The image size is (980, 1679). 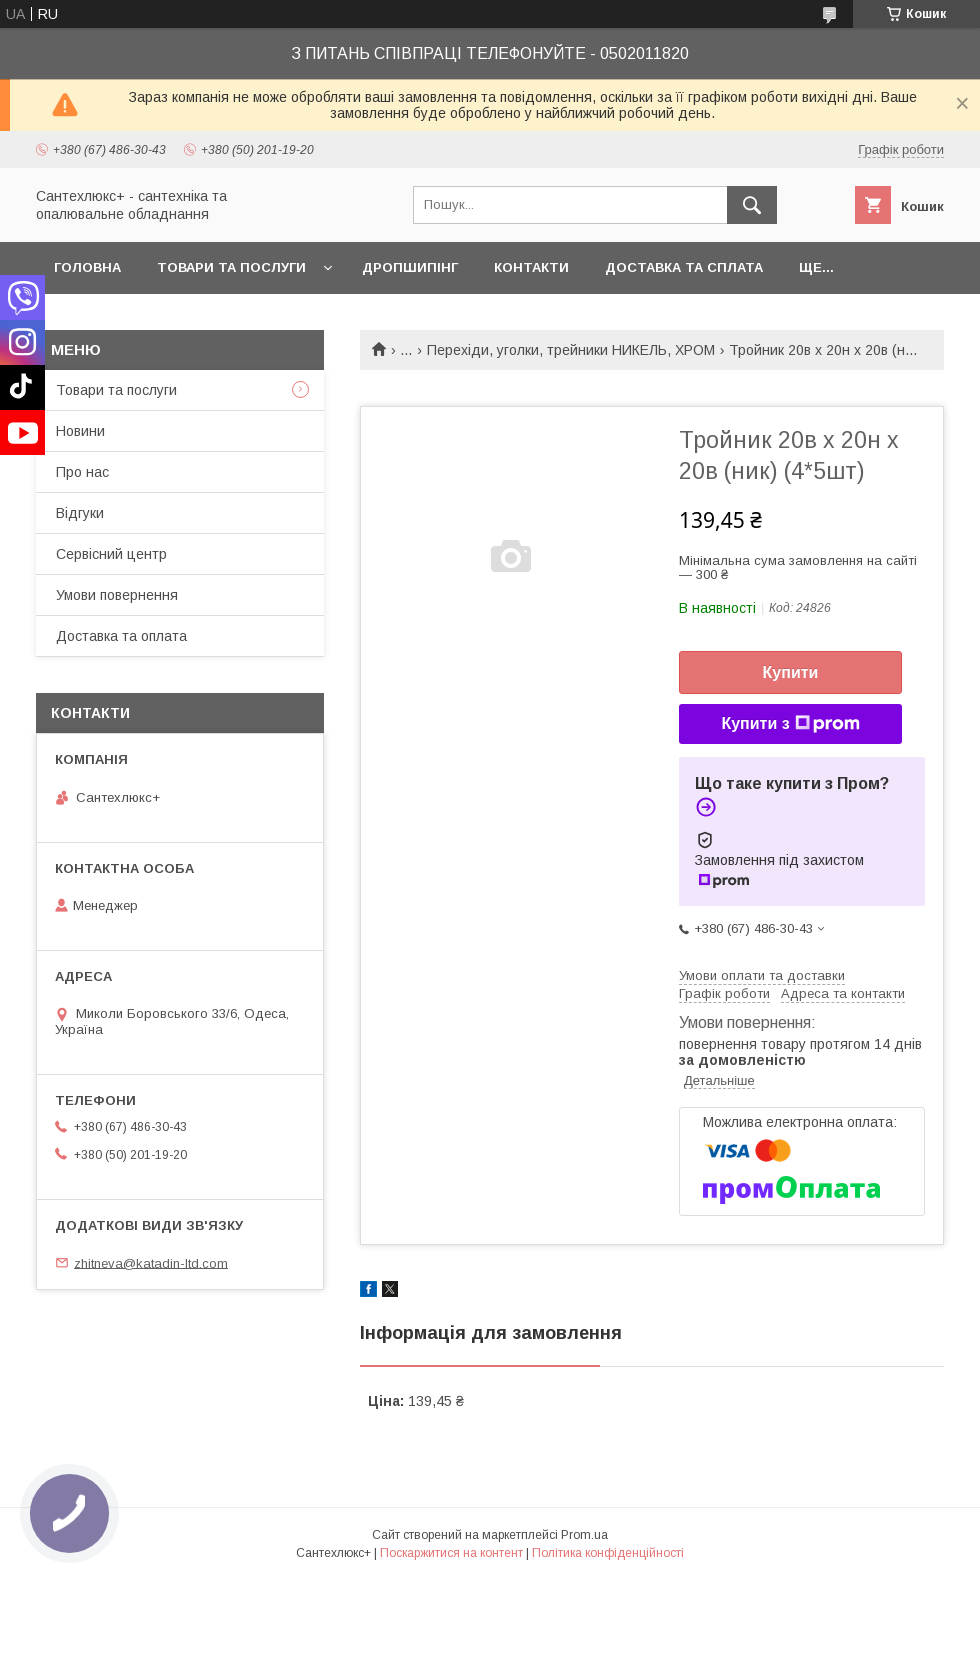 What do you see at coordinates (80, 431) in the screenshot?
I see `Новини` at bounding box center [80, 431].